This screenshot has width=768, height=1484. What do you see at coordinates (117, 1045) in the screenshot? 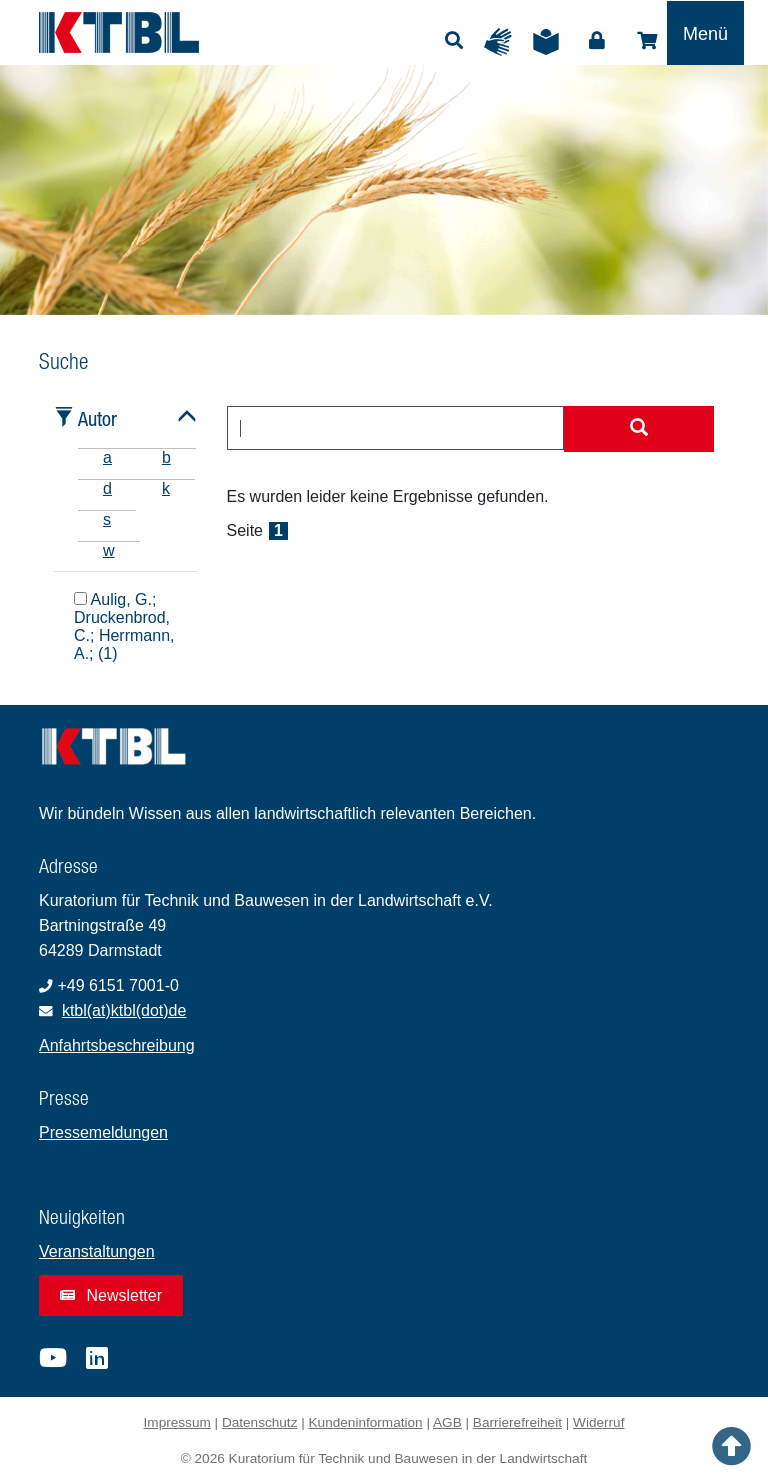
I see `Anfahrtsbeschreibung` at bounding box center [117, 1045].